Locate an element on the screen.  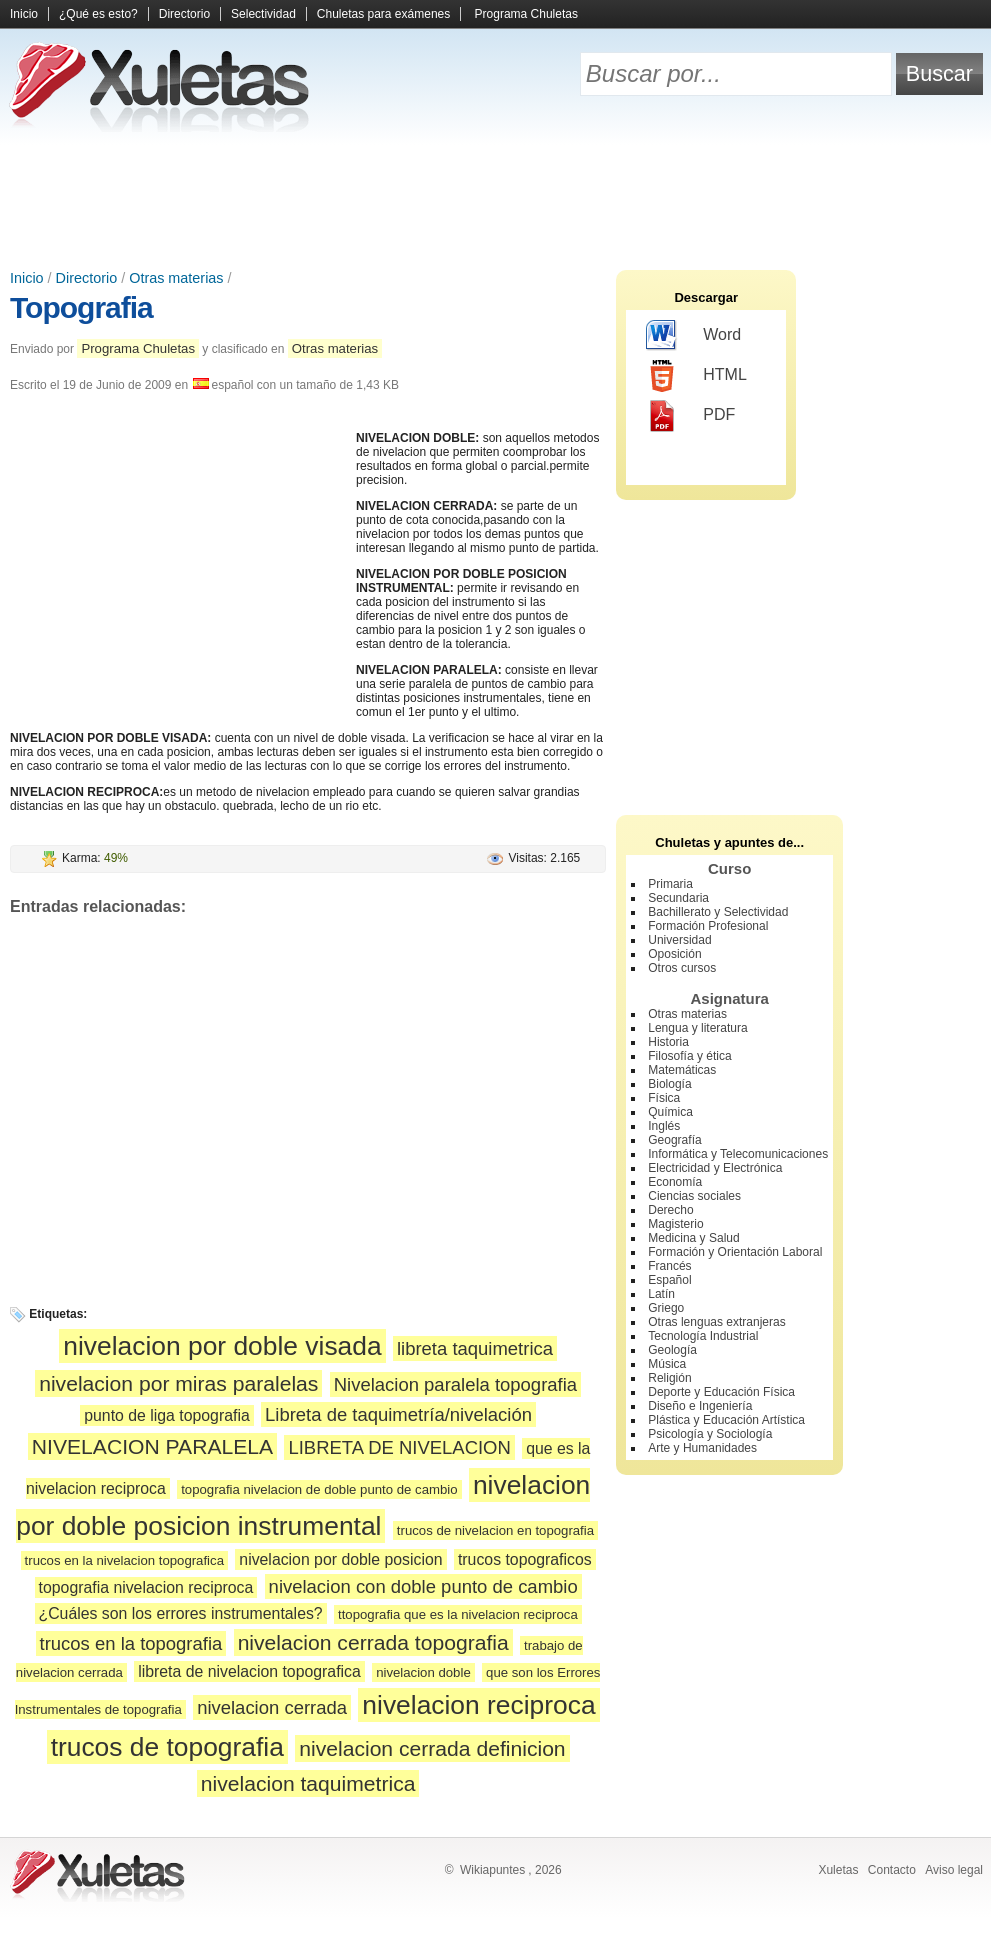
Informática y Telecomunicaciones is located at coordinates (738, 1154).